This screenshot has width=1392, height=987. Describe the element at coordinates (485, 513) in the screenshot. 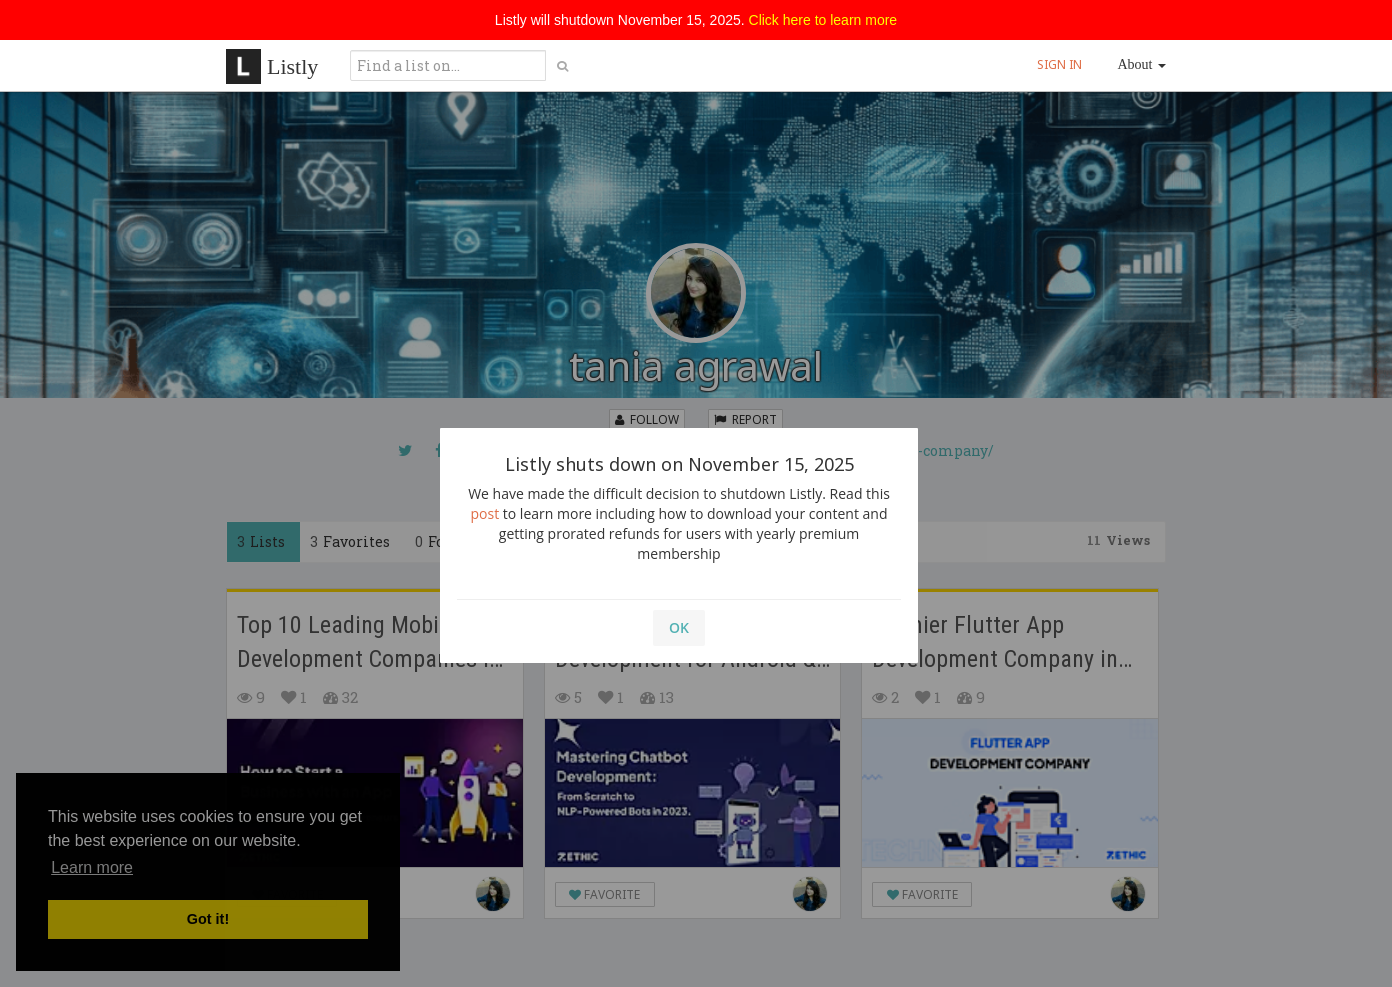

I see `post` at that location.